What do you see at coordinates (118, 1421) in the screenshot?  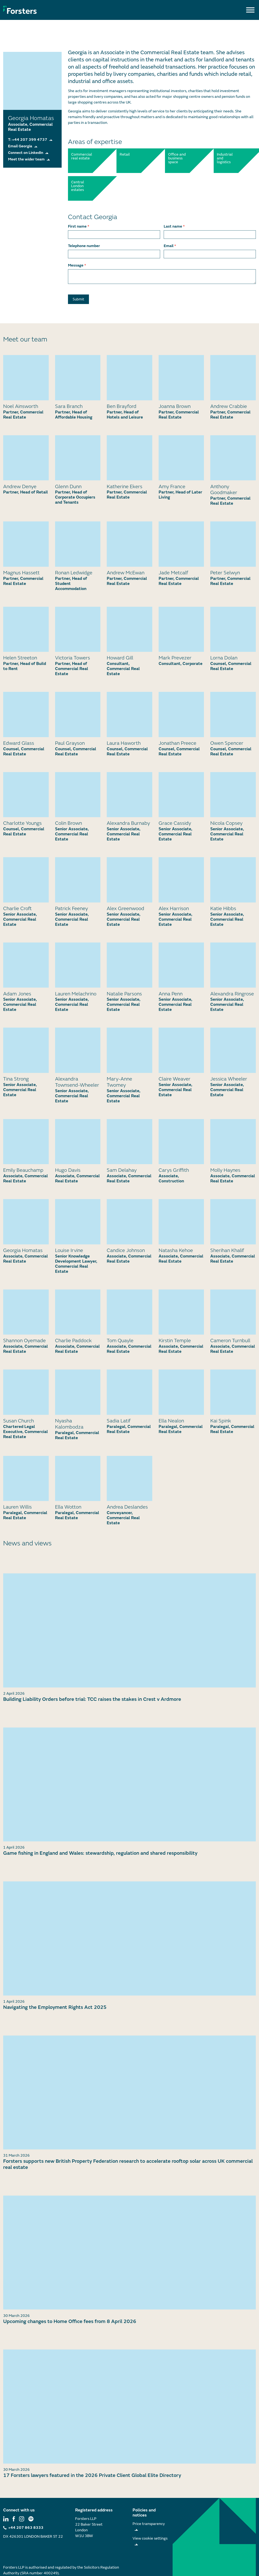 I see `Sadia Latif` at bounding box center [118, 1421].